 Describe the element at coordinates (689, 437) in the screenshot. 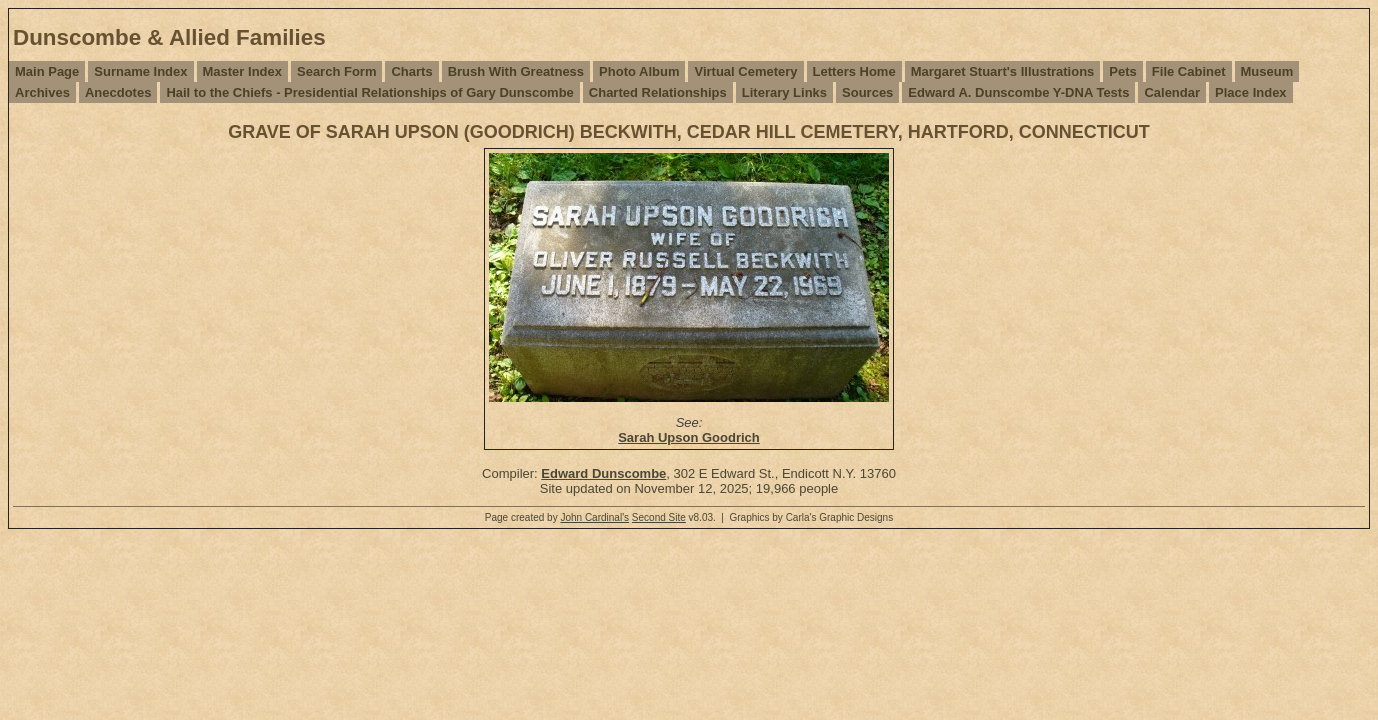

I see `Sarah Upson Goodrich` at that location.